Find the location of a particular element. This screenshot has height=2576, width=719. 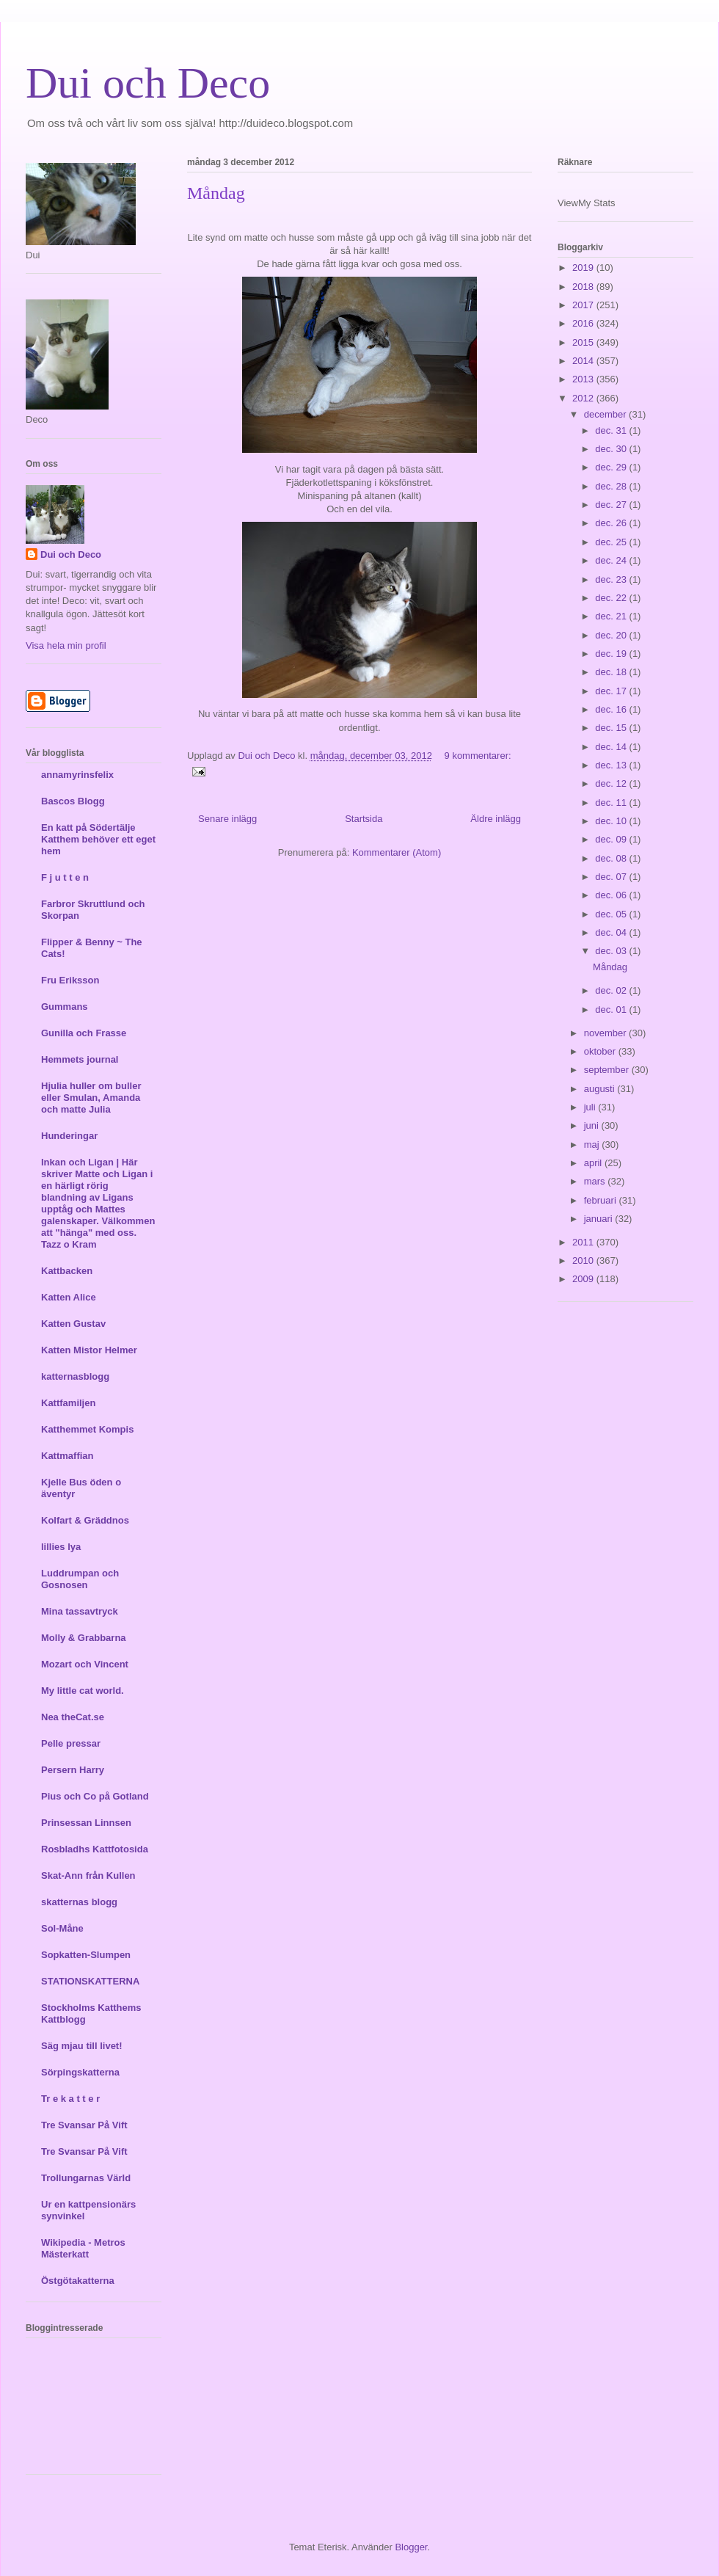

En katt på Södertälje Katthem behöver ett eget hem is located at coordinates (98, 839).